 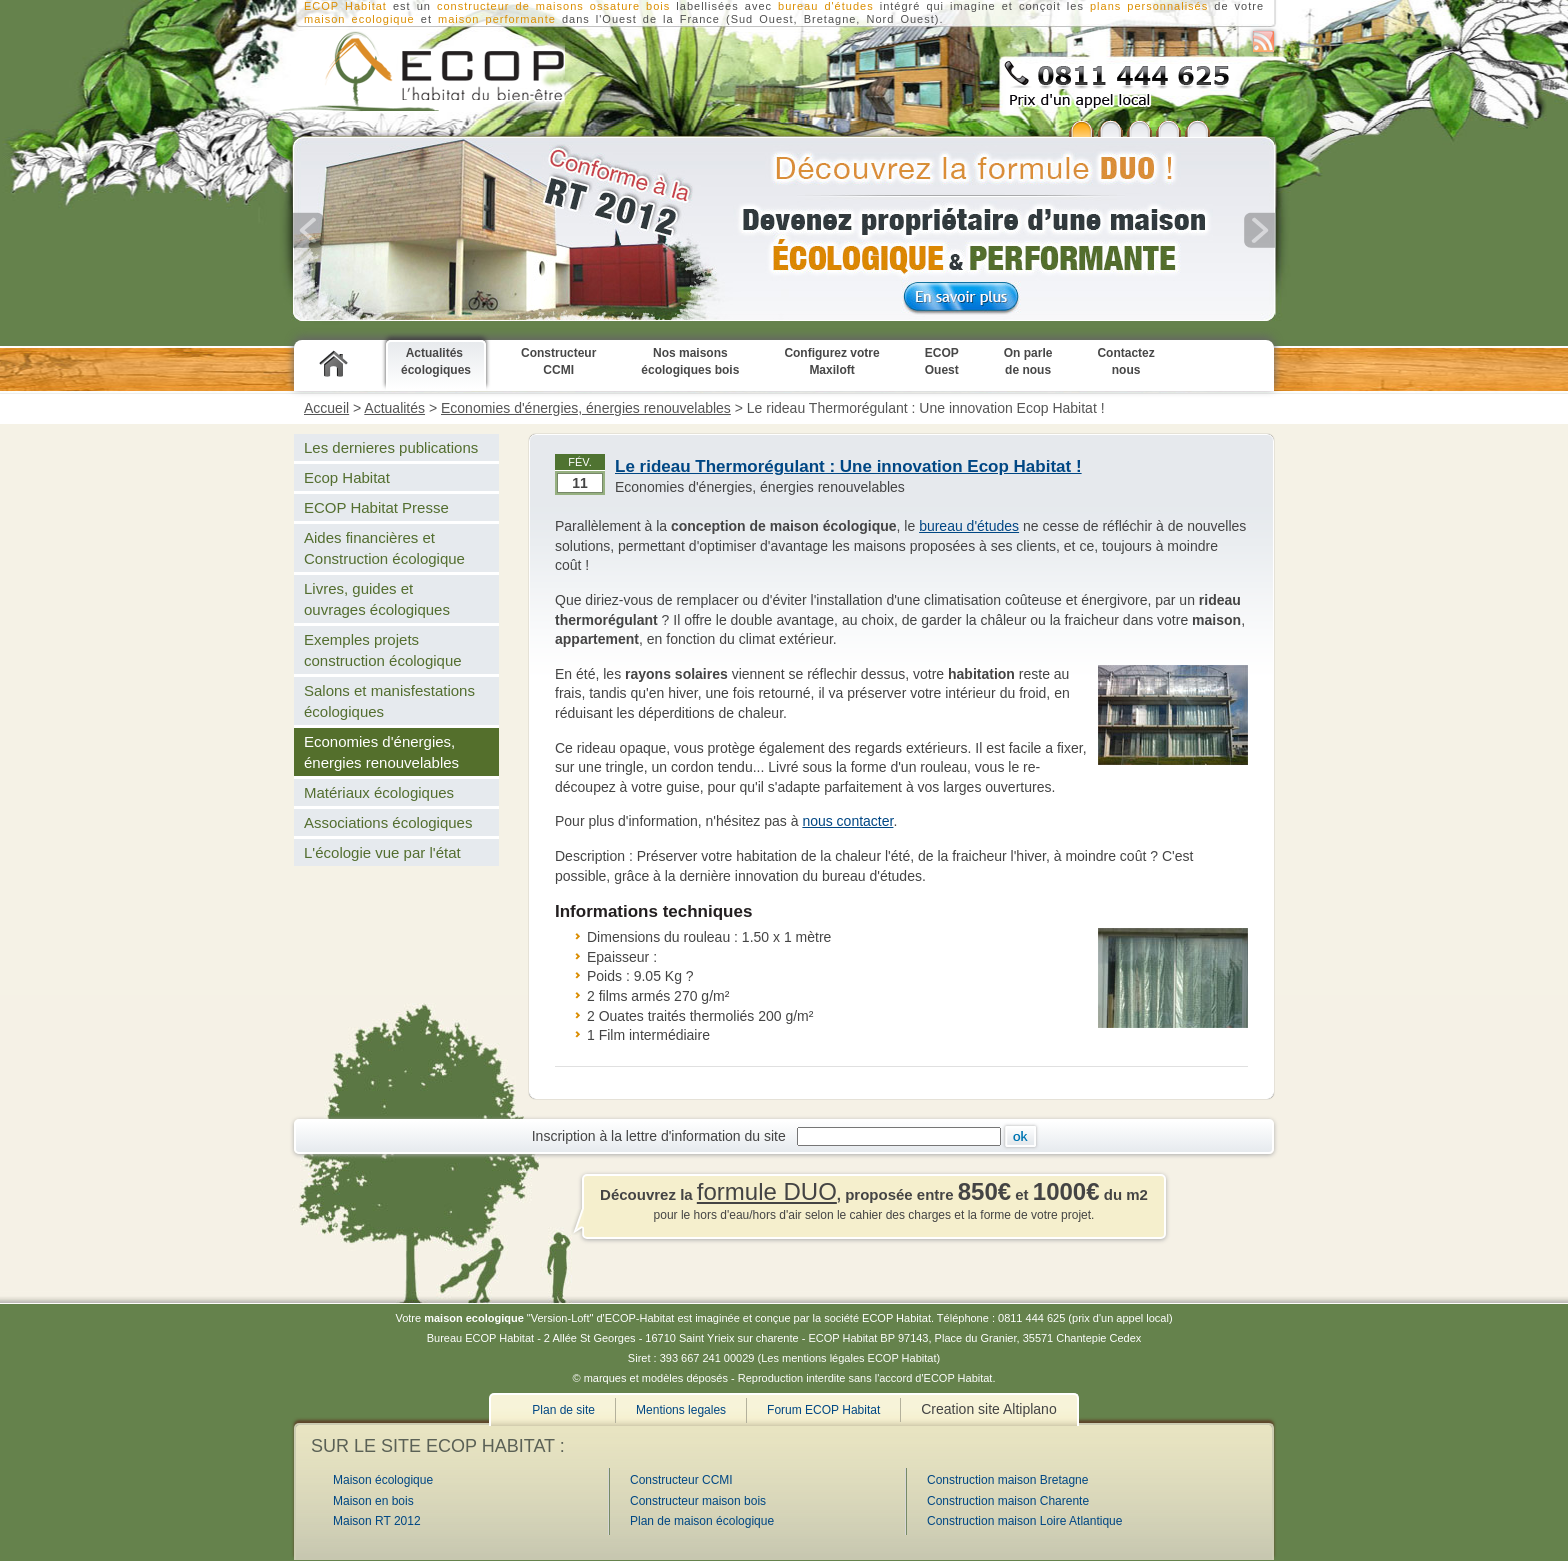 I want to click on Les mentions légales ECOP Habitat), so click(x=850, y=1358).